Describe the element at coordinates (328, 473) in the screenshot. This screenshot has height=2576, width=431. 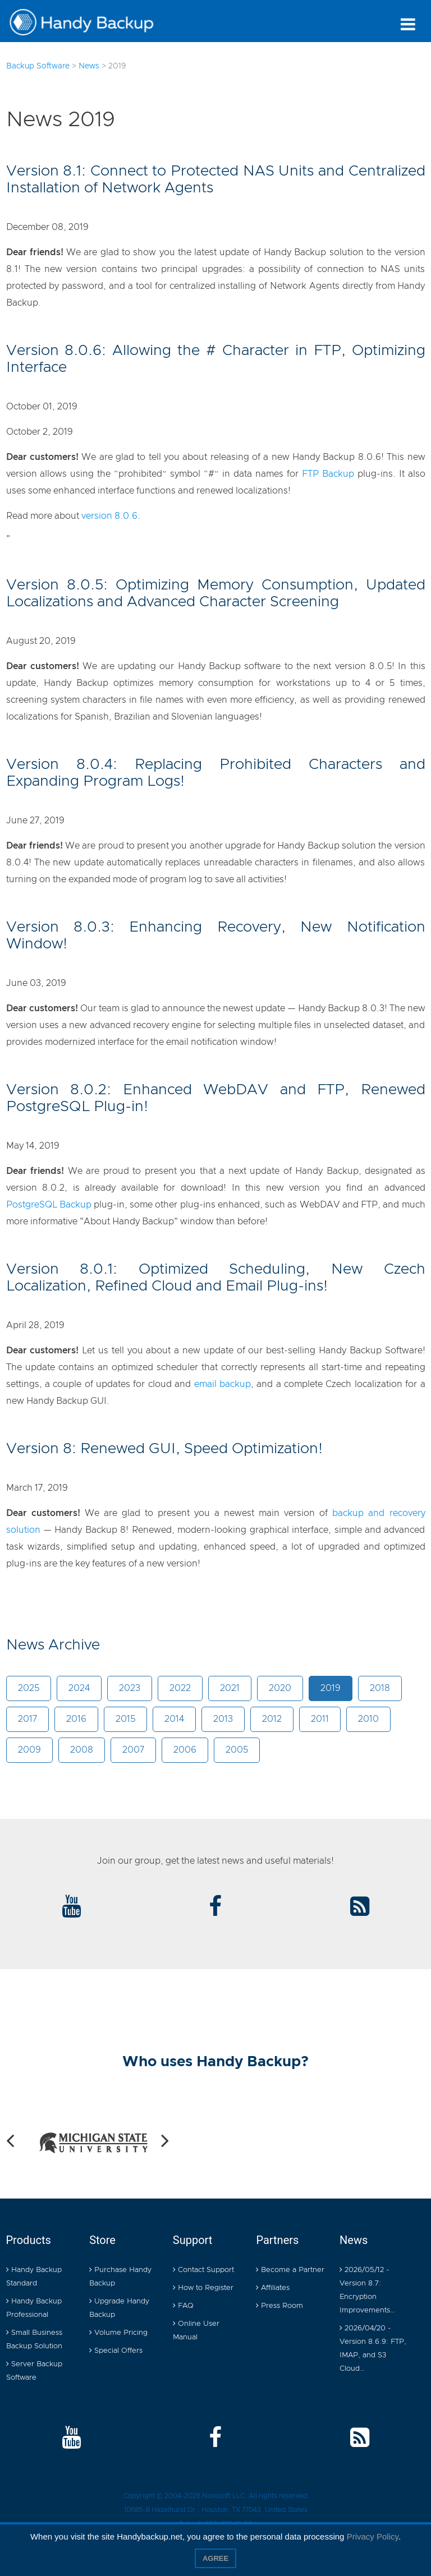
I see `FTP Backup` at that location.